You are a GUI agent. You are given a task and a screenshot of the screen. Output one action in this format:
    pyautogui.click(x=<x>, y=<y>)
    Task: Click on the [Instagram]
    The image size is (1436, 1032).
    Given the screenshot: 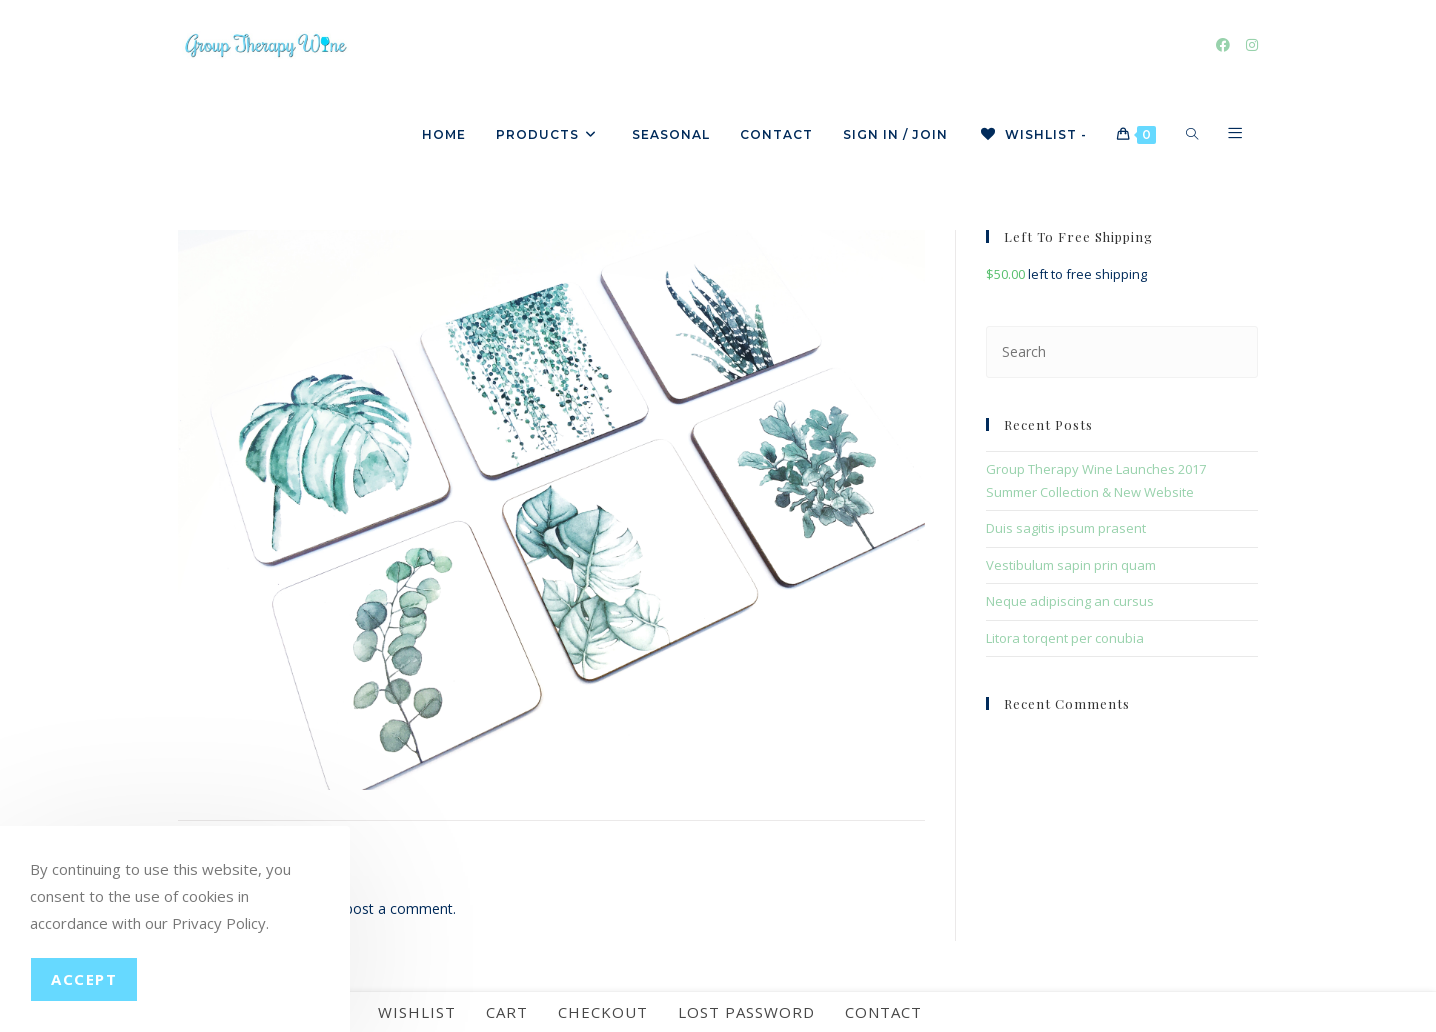 What is the action you would take?
    pyautogui.click(x=1252, y=45)
    